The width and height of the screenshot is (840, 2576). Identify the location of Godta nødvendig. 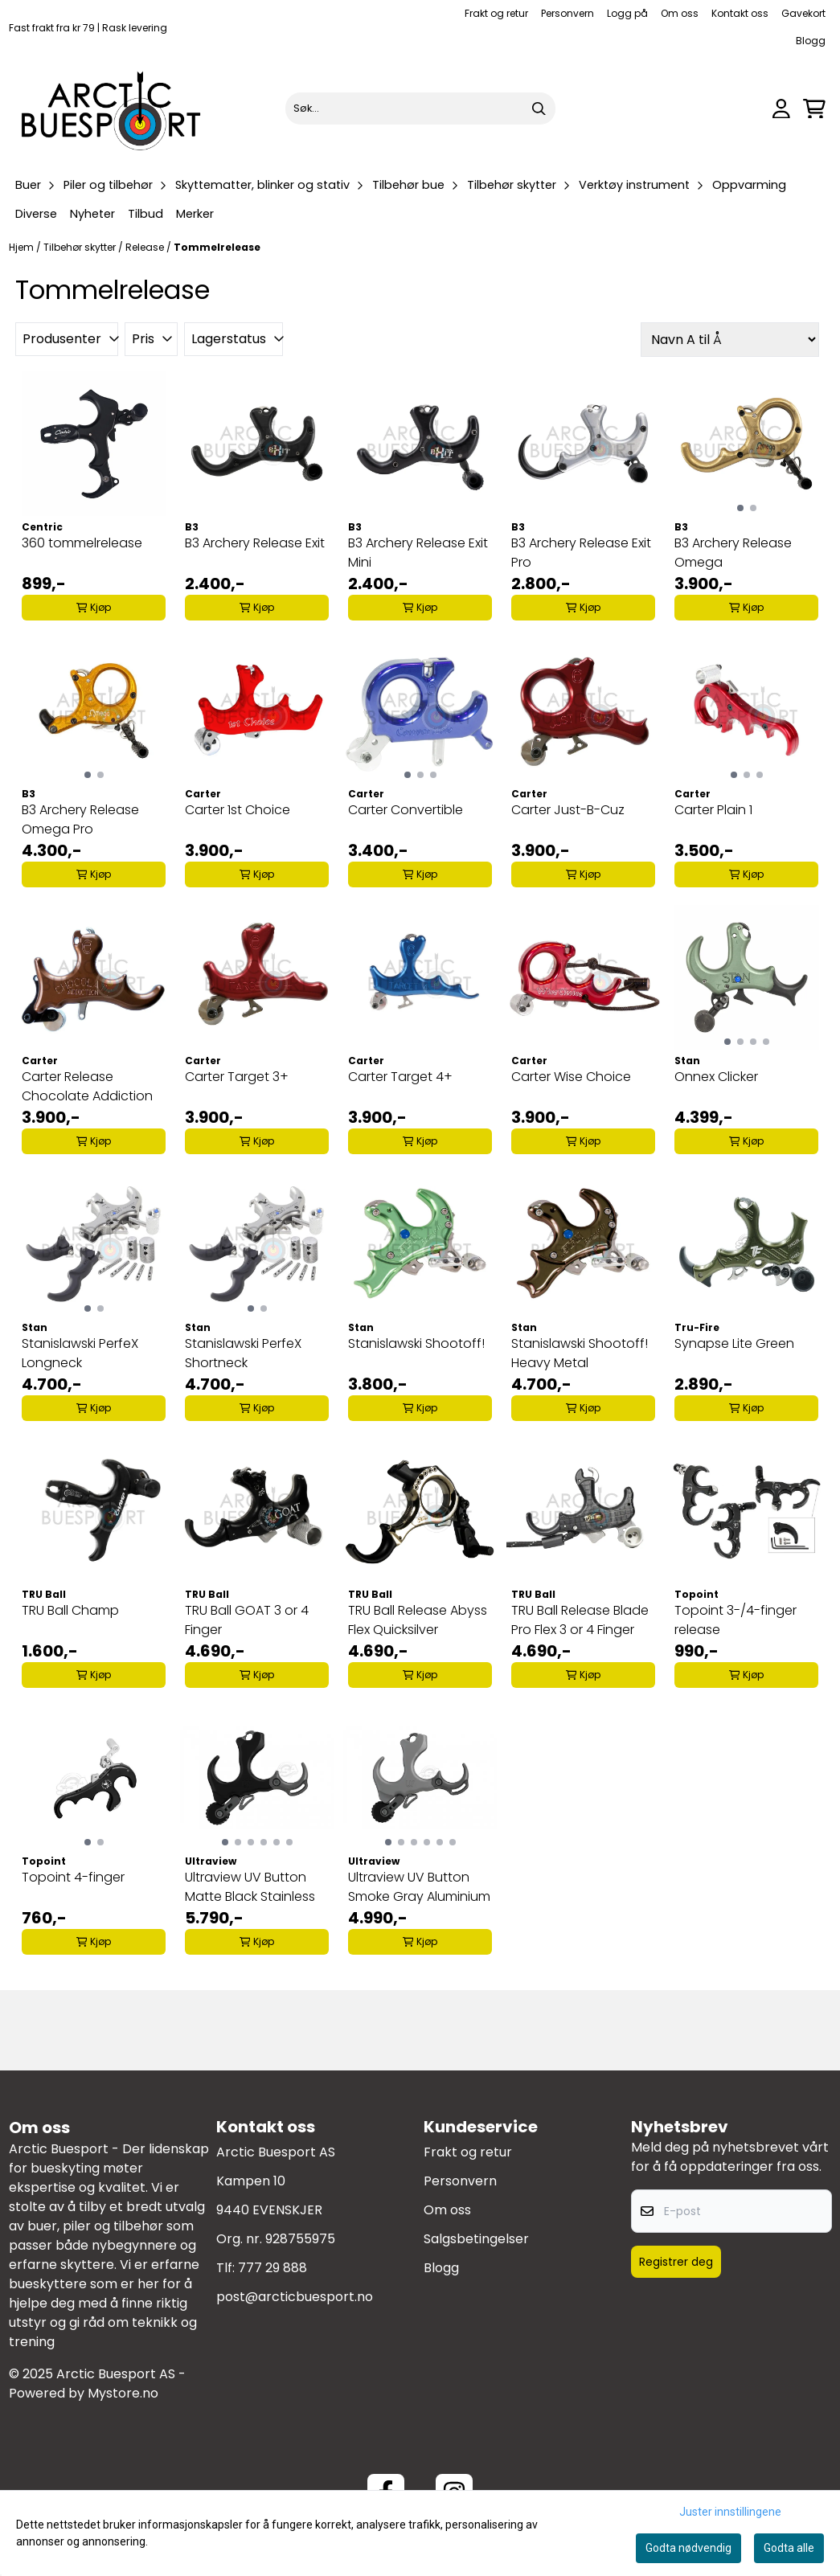
(688, 2547).